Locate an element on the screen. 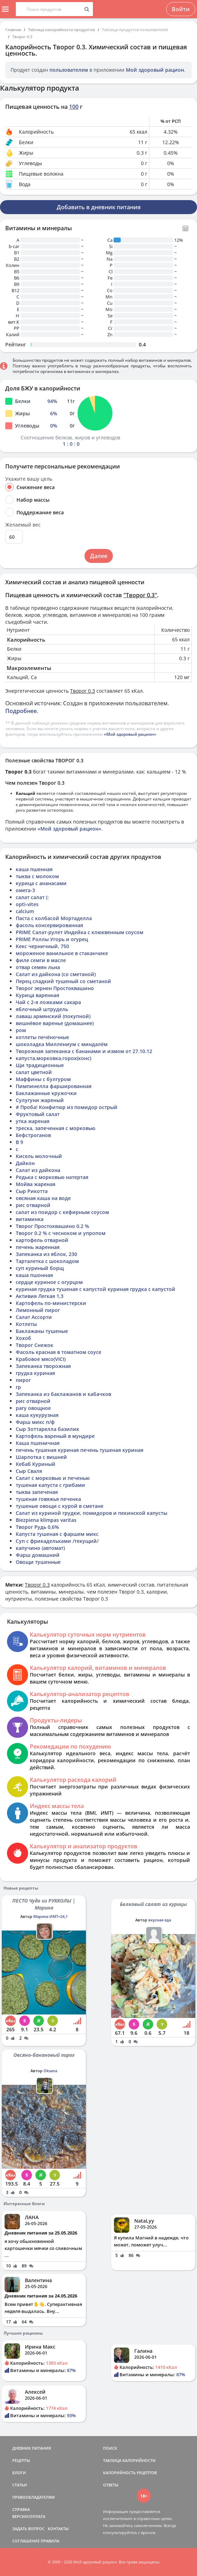  Активия Легкая 1,3 is located at coordinates (39, 1296).